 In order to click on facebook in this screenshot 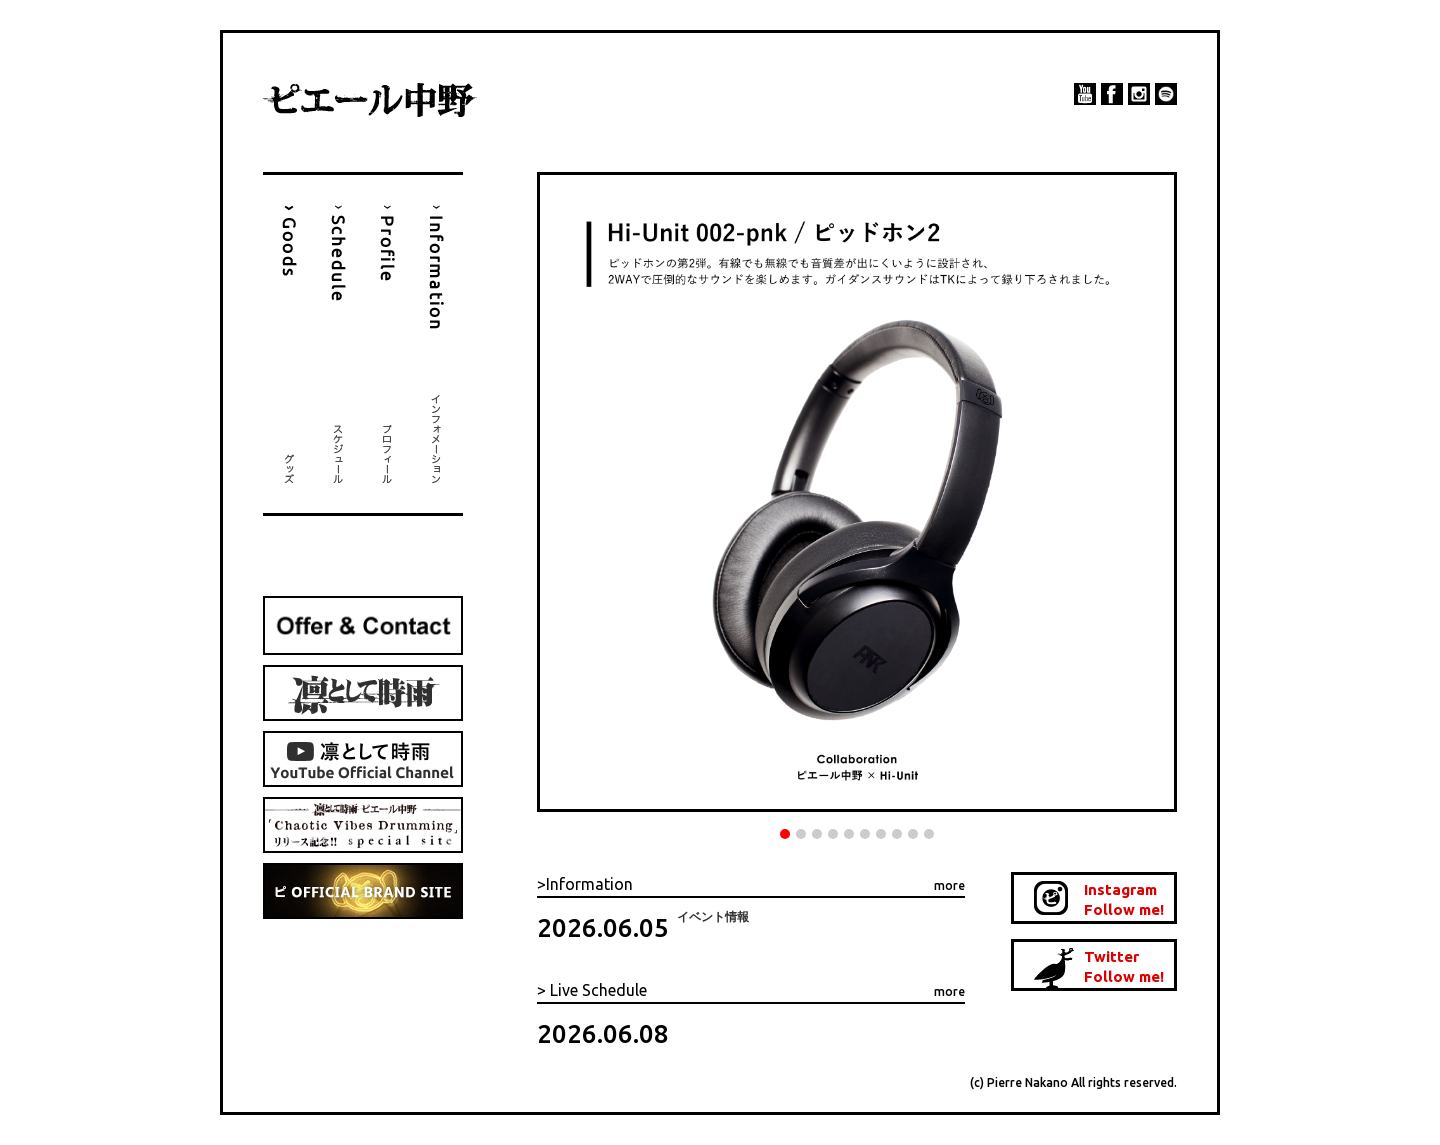, I will do `click(1112, 94)`.